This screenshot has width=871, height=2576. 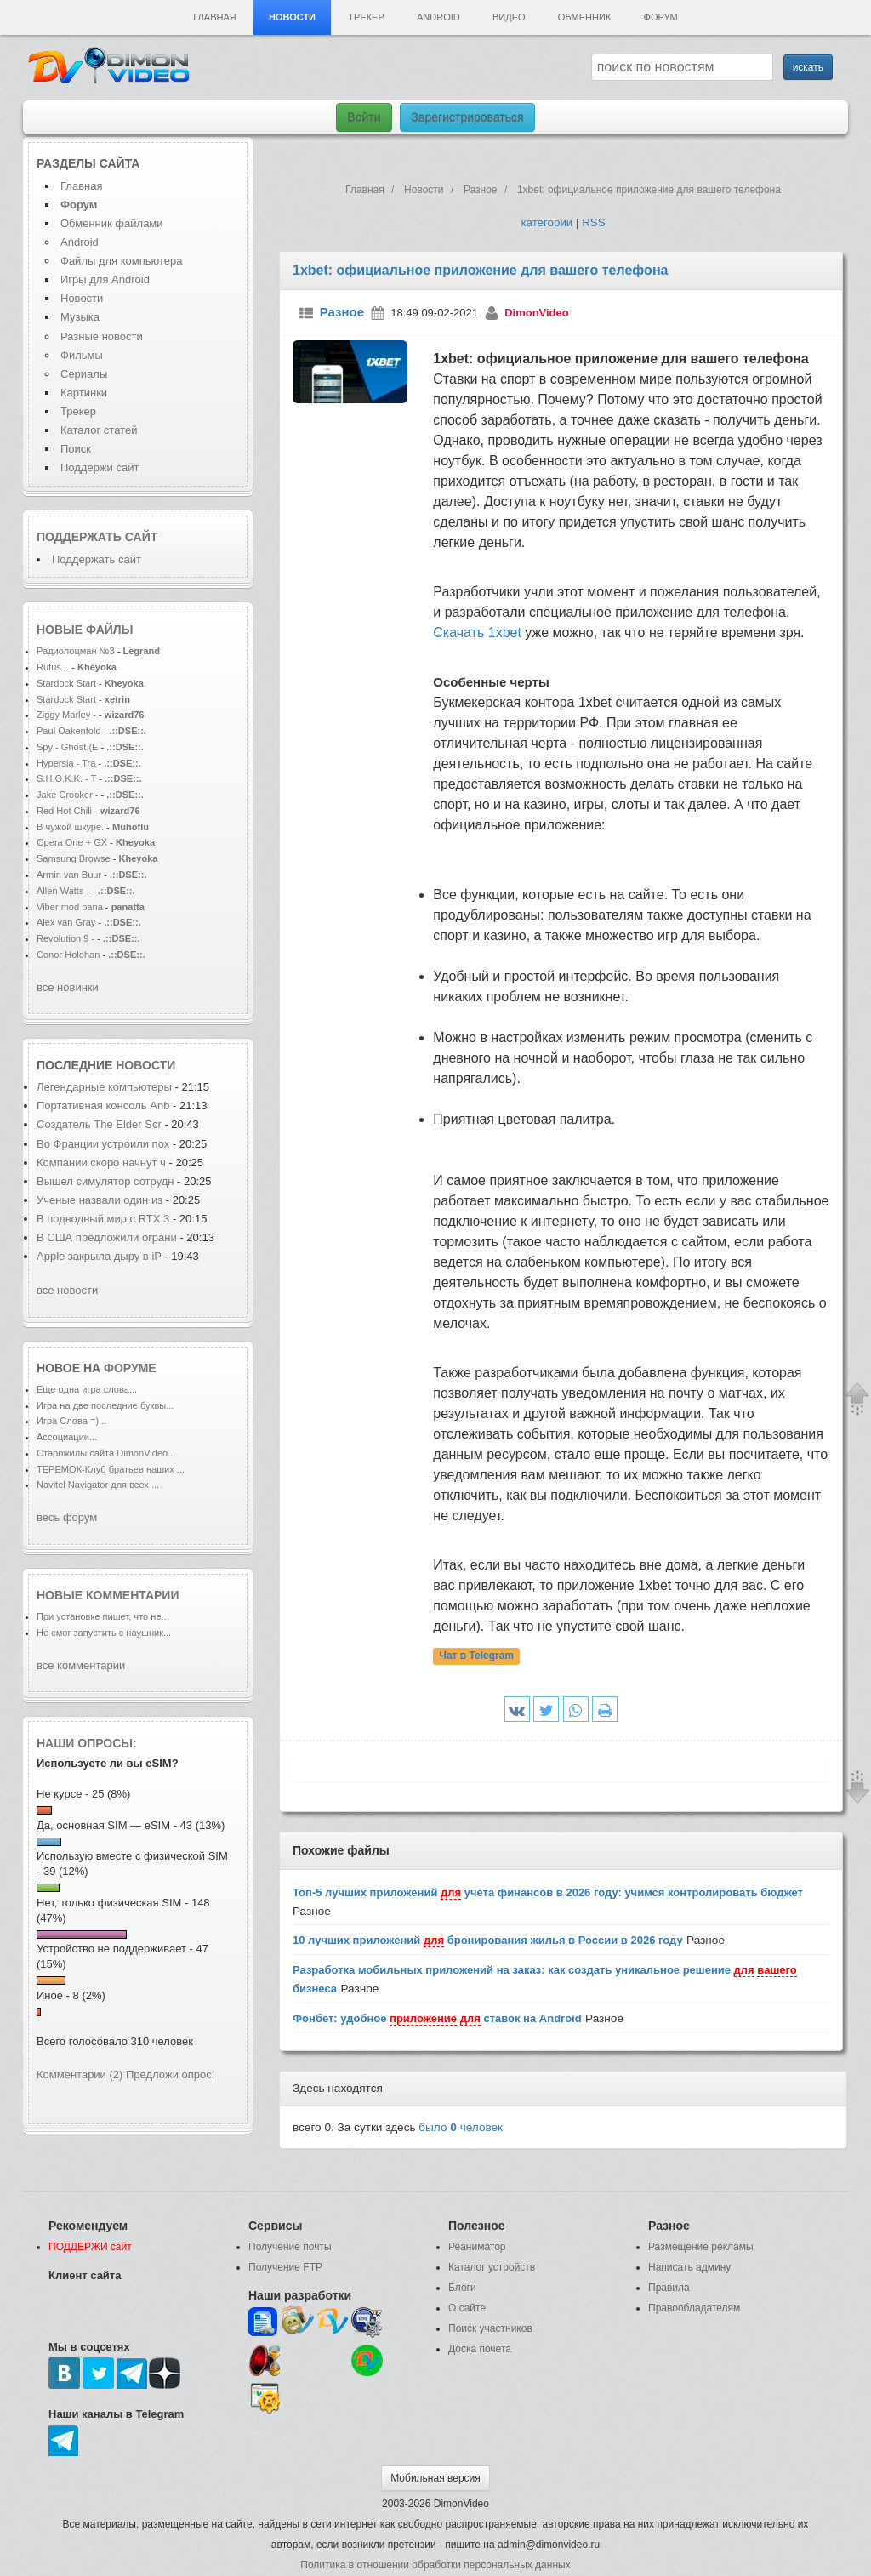 What do you see at coordinates (121, 260) in the screenshot?
I see `Файлы для компьютера` at bounding box center [121, 260].